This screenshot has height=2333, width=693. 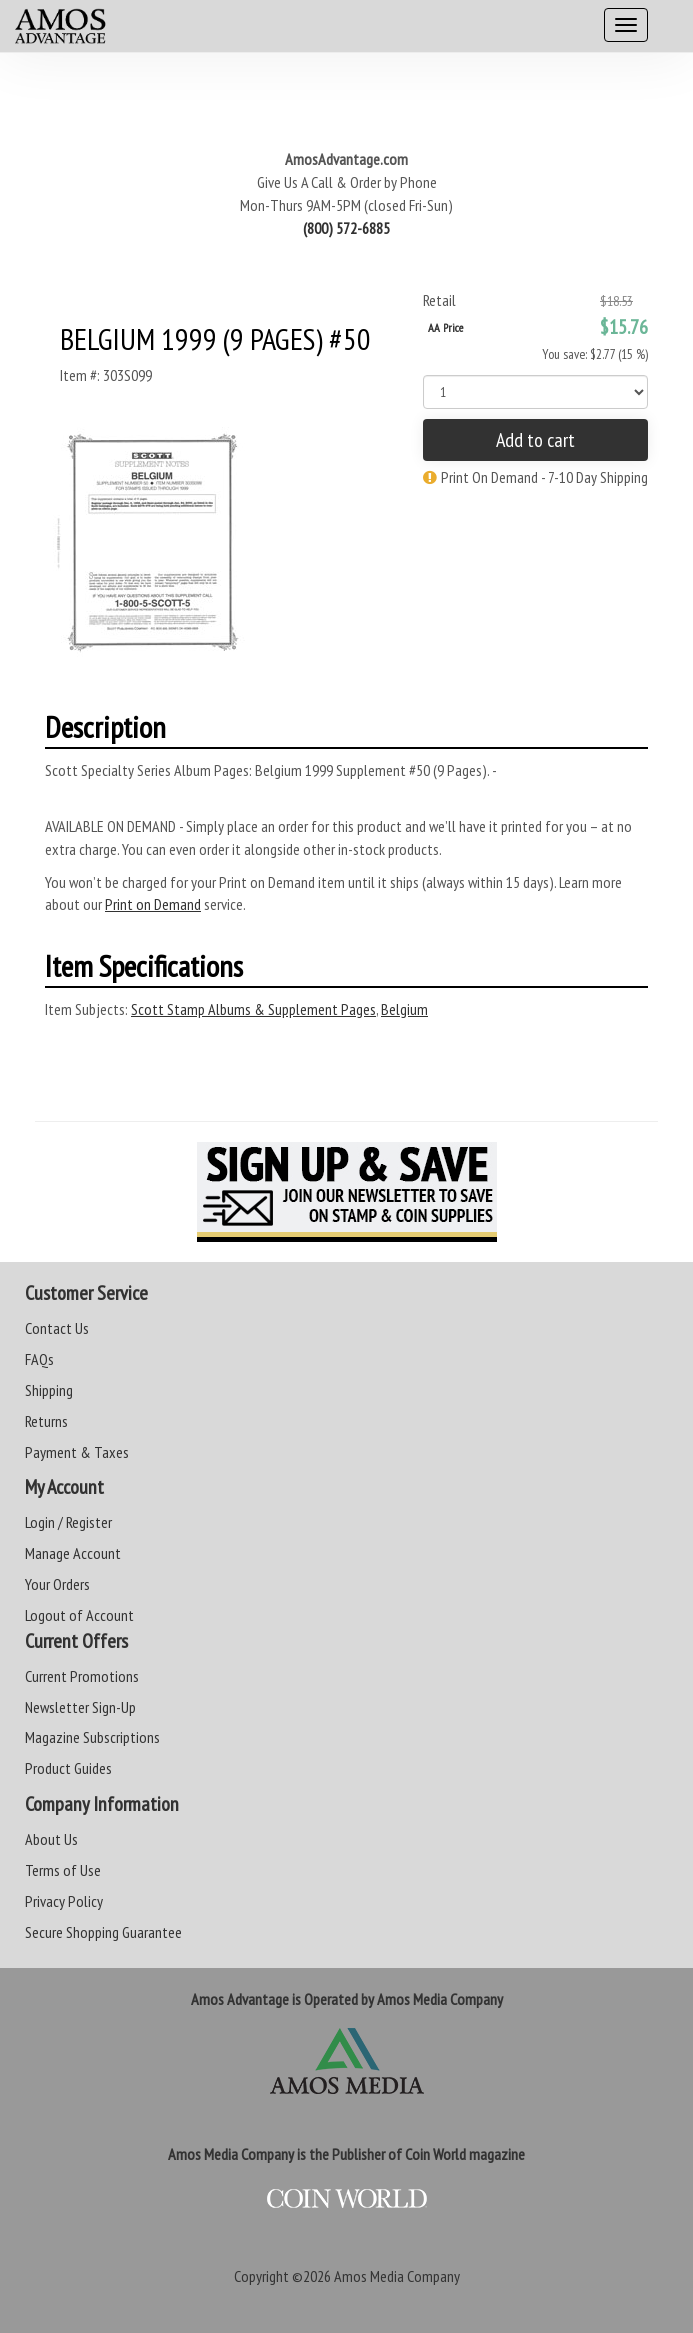 I want to click on Manage Account, so click(x=73, y=1553).